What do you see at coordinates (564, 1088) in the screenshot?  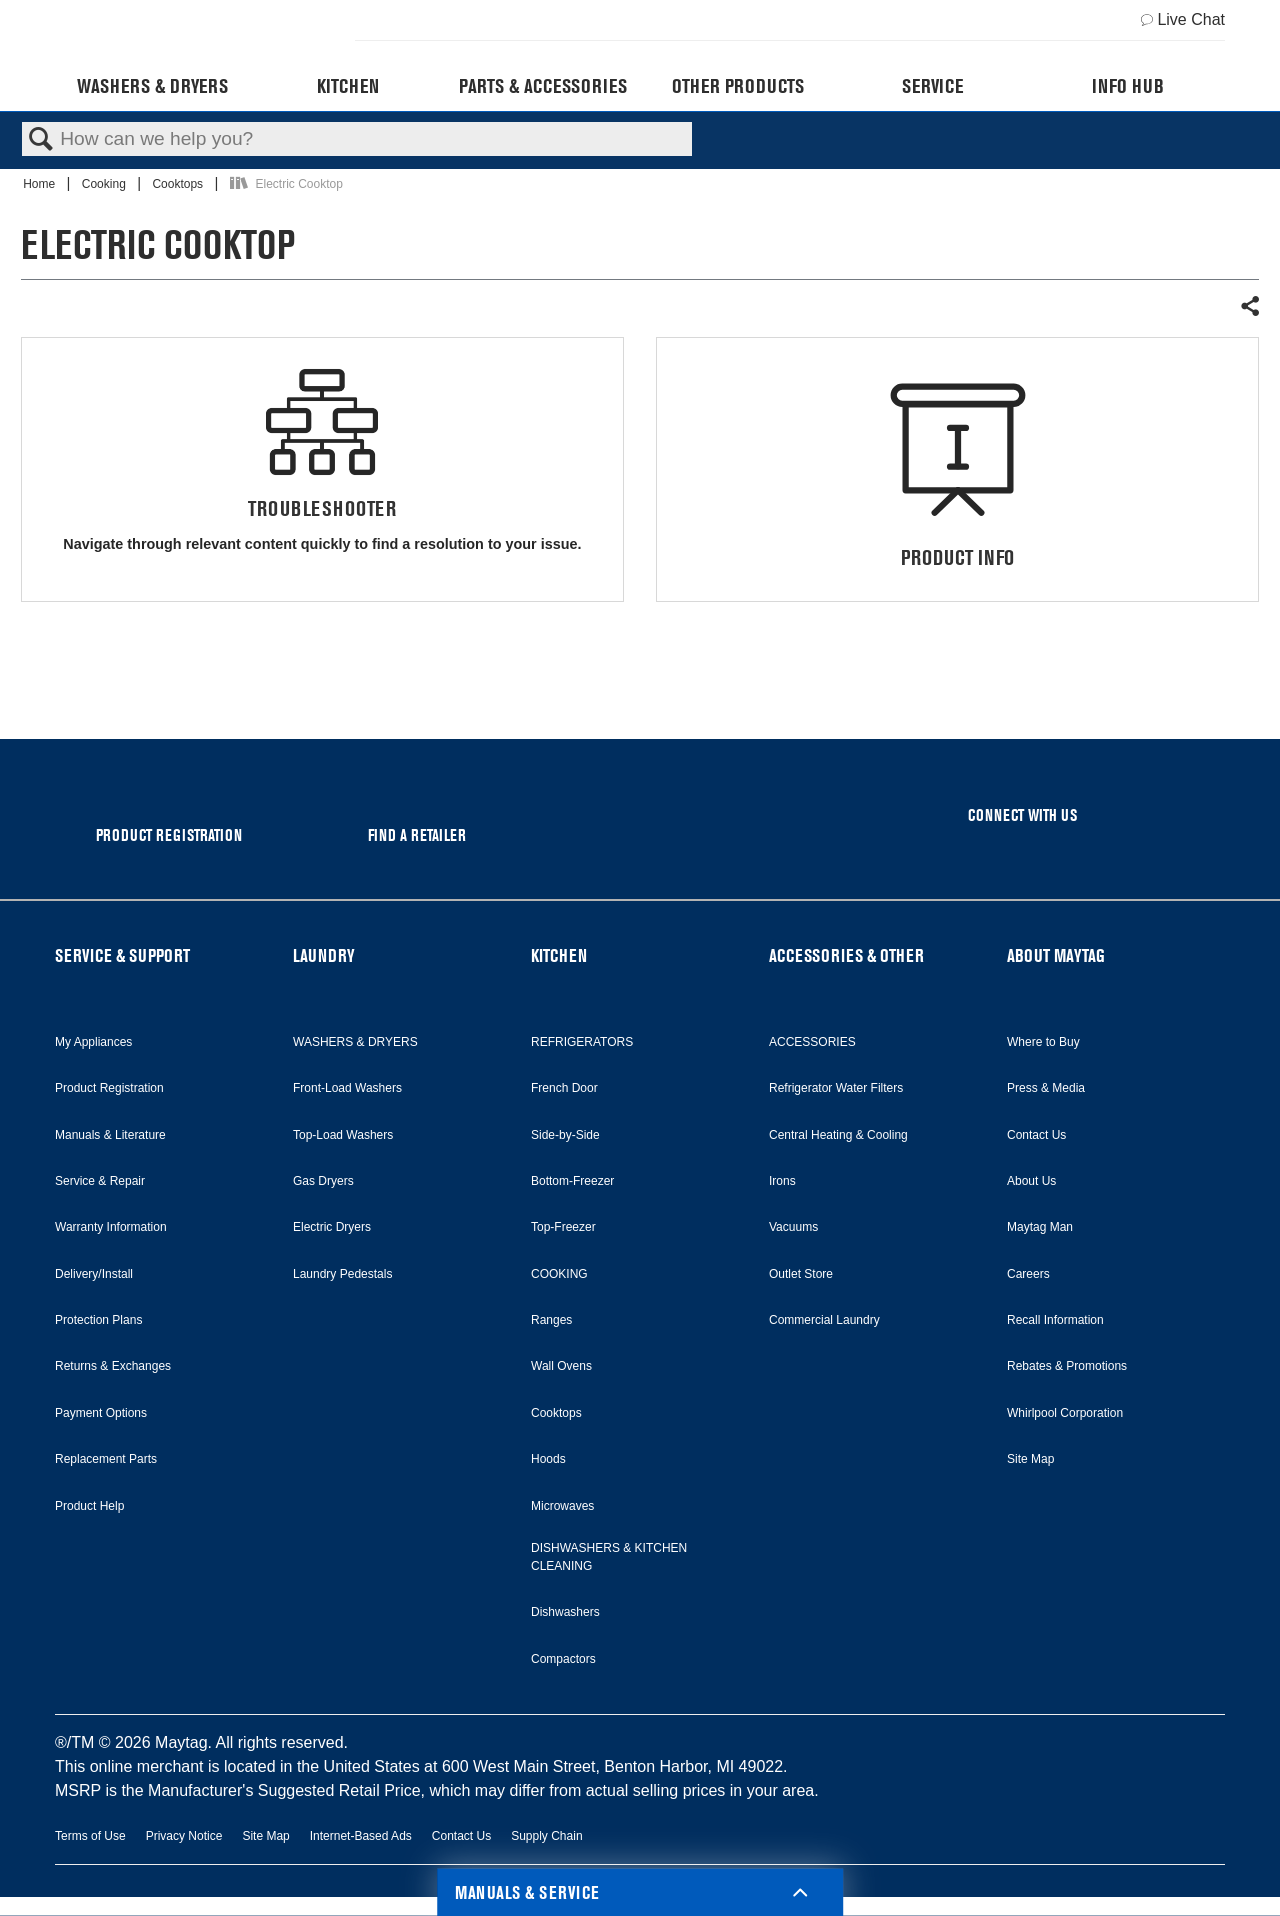 I see `French Door` at bounding box center [564, 1088].